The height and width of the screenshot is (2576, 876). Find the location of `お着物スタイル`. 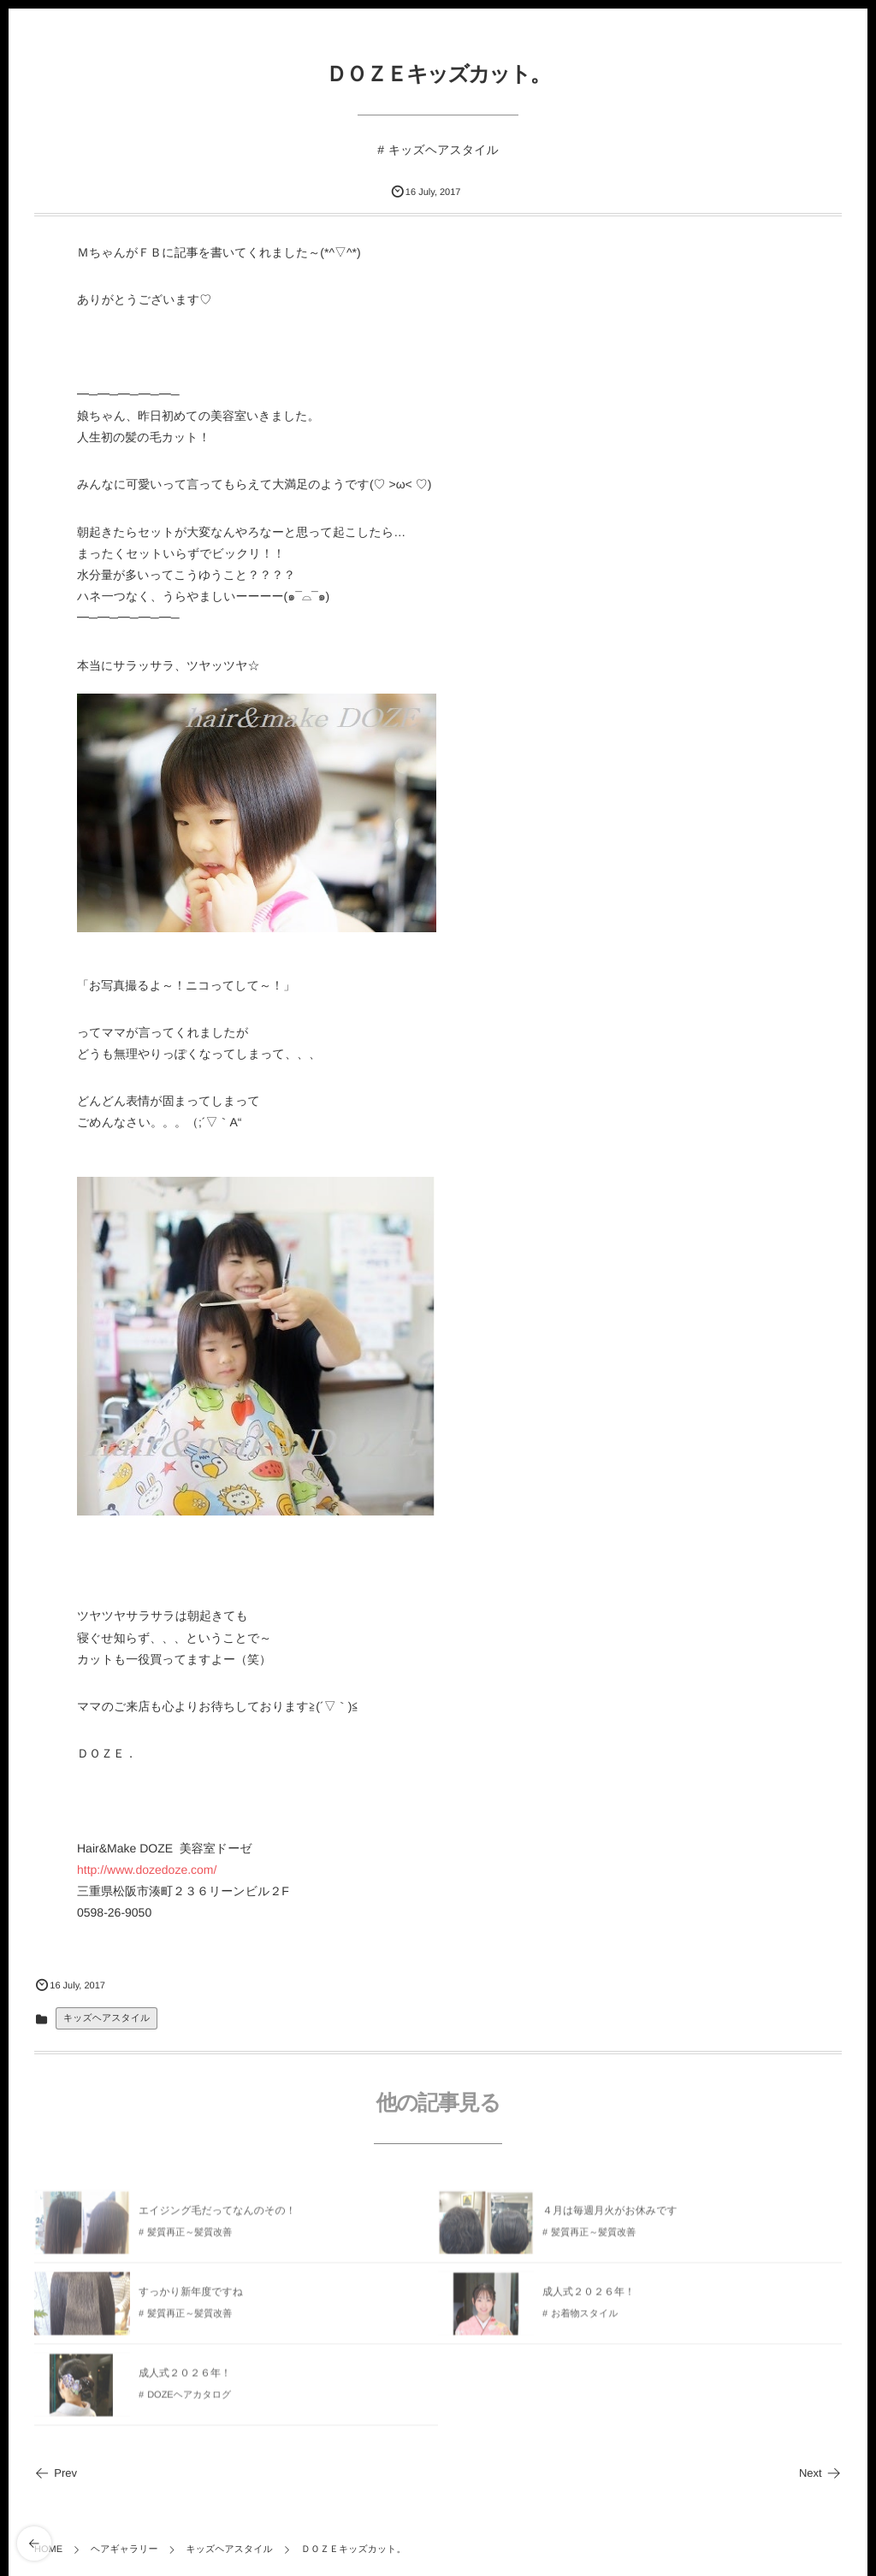

お着物スタイル is located at coordinates (584, 2318).